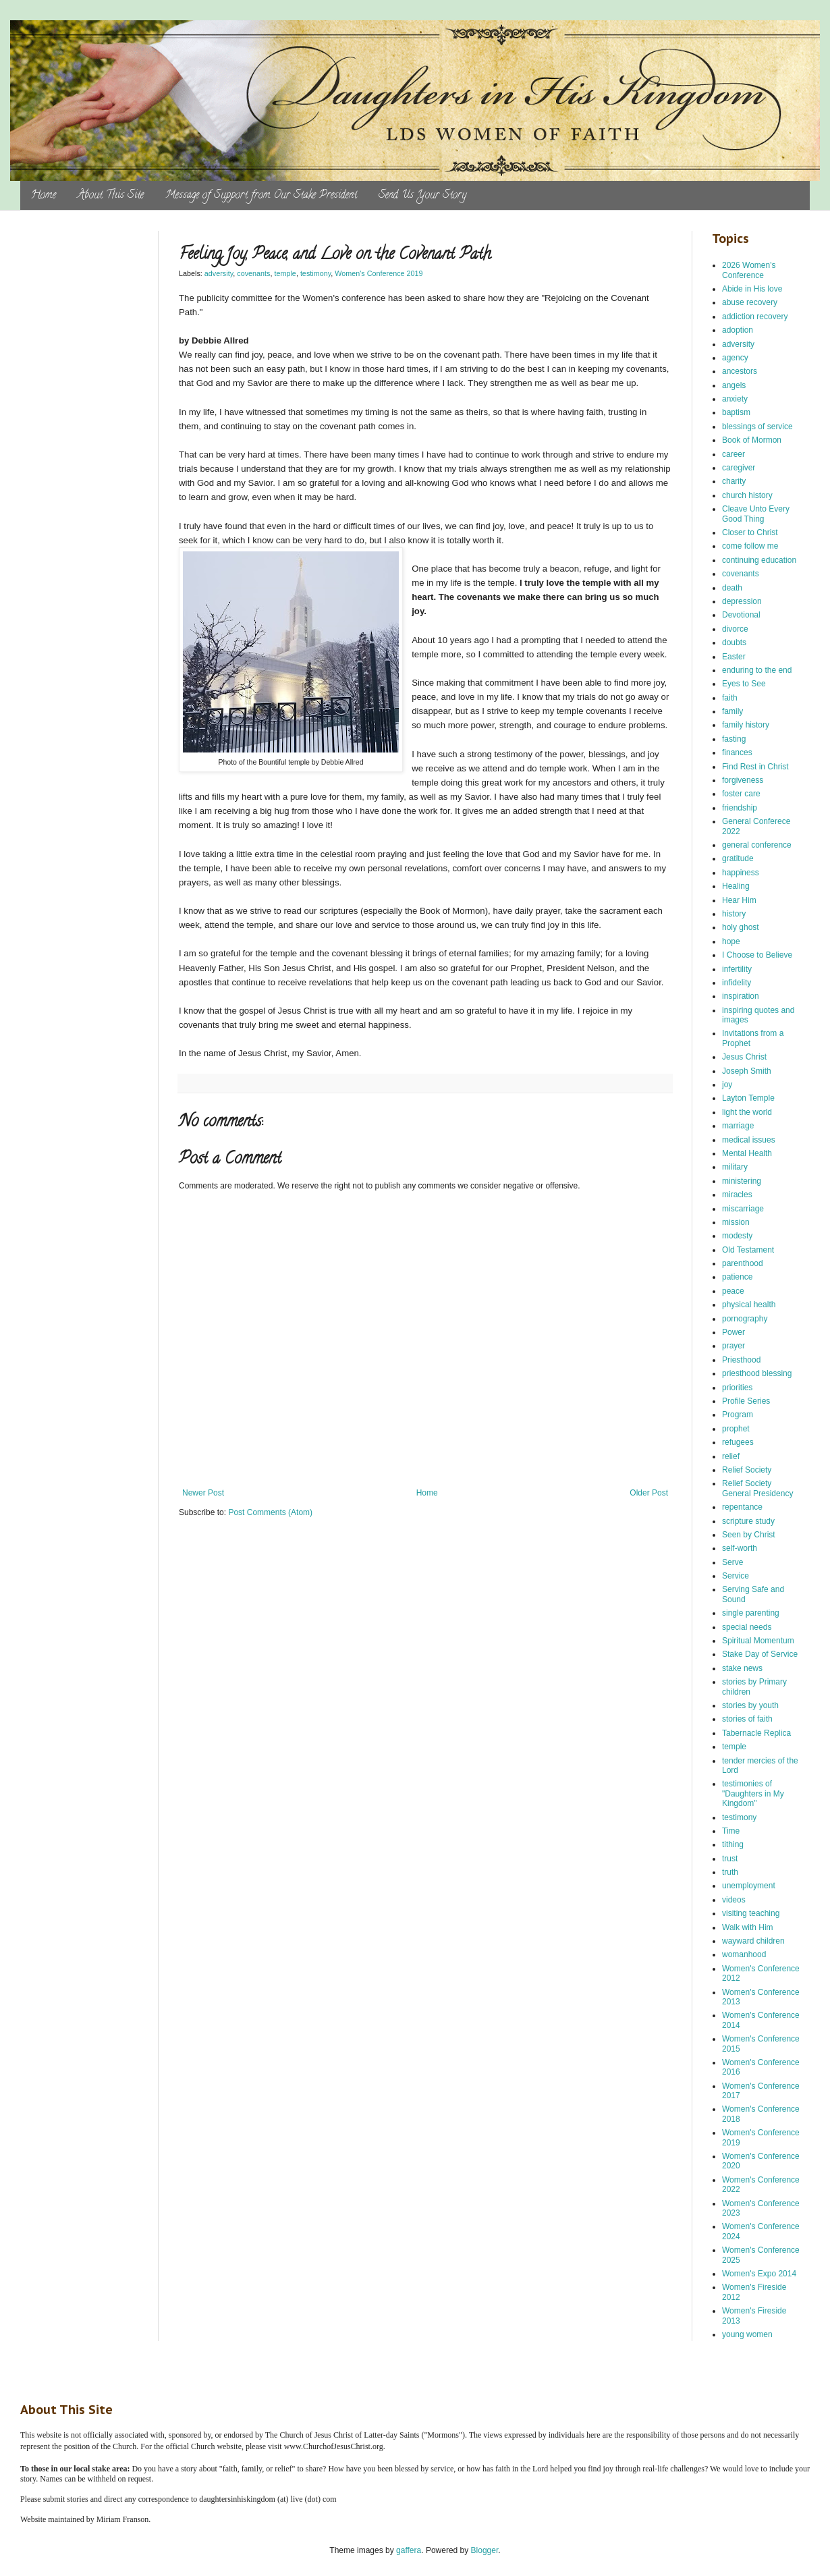  Describe the element at coordinates (747, 1153) in the screenshot. I see `Mental Health` at that location.